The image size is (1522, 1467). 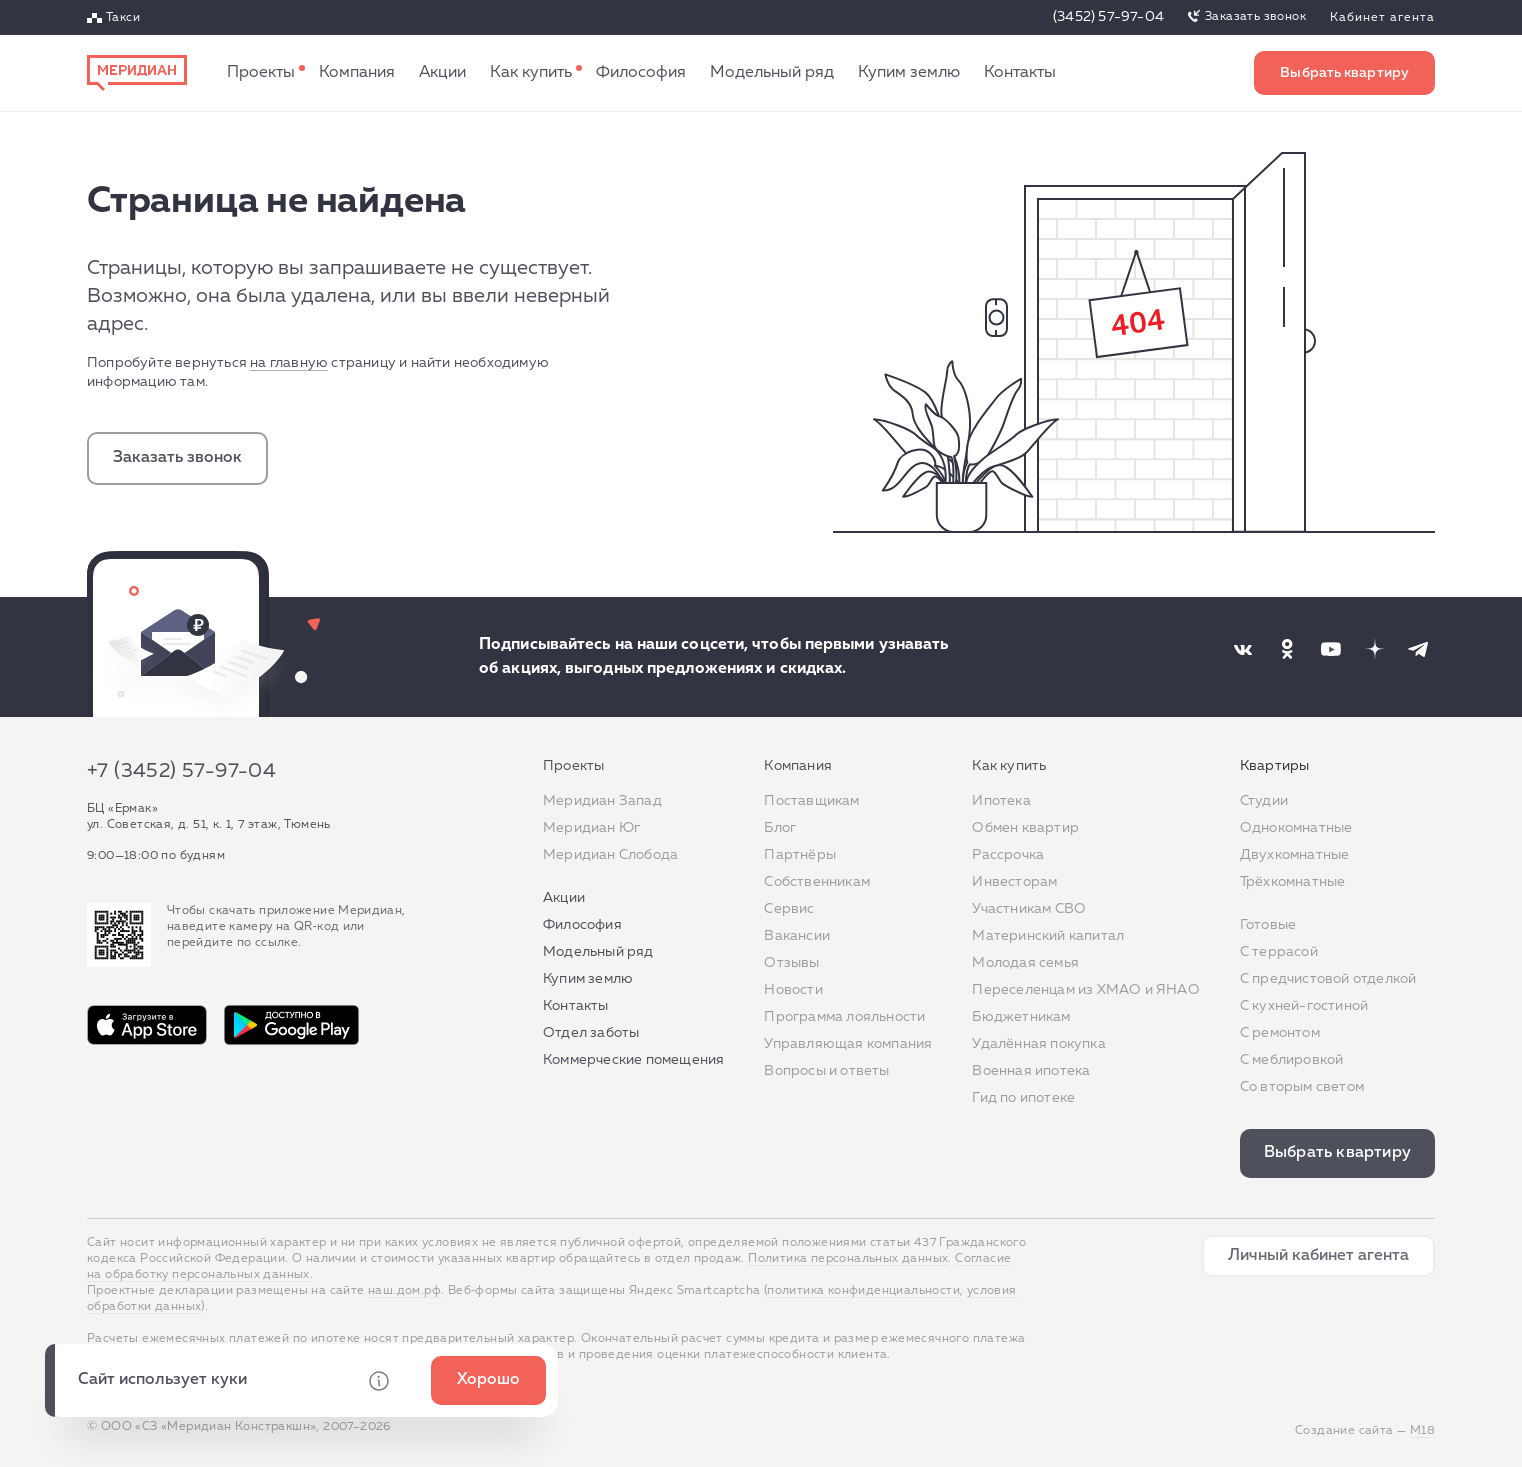 What do you see at coordinates (1029, 909) in the screenshot?
I see `Участникам СВО` at bounding box center [1029, 909].